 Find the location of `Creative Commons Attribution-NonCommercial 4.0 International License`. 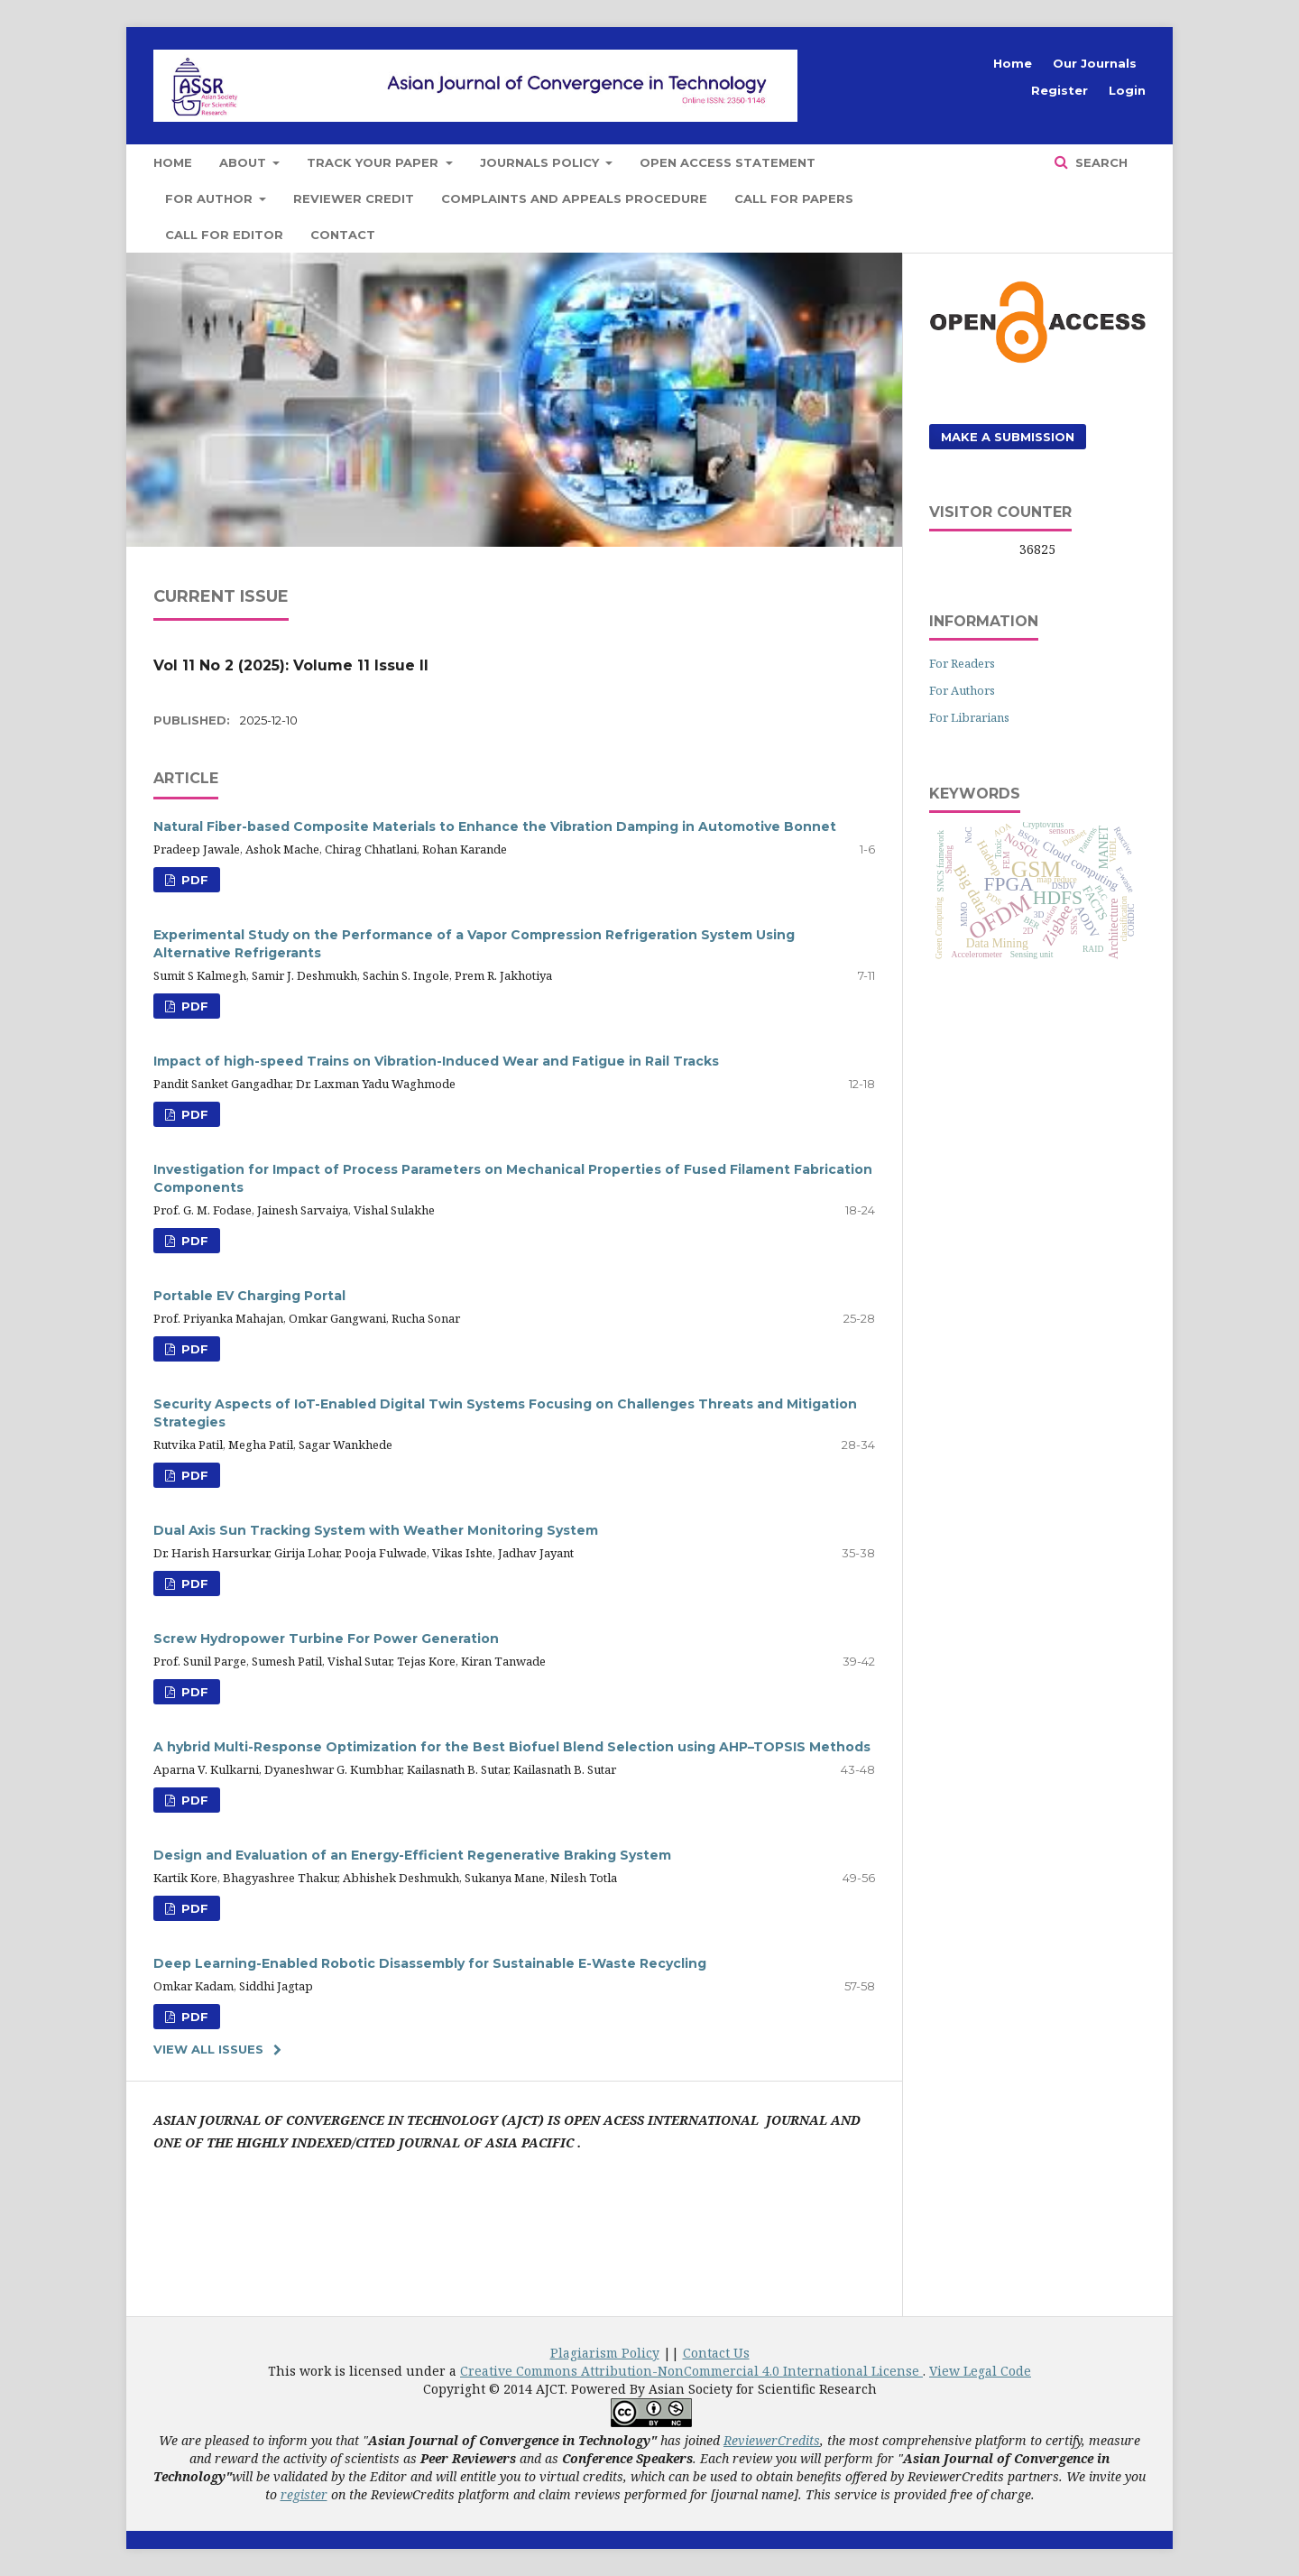

Creative Commons Attribution-NonCommercial 4.0 International License is located at coordinates (691, 2370).